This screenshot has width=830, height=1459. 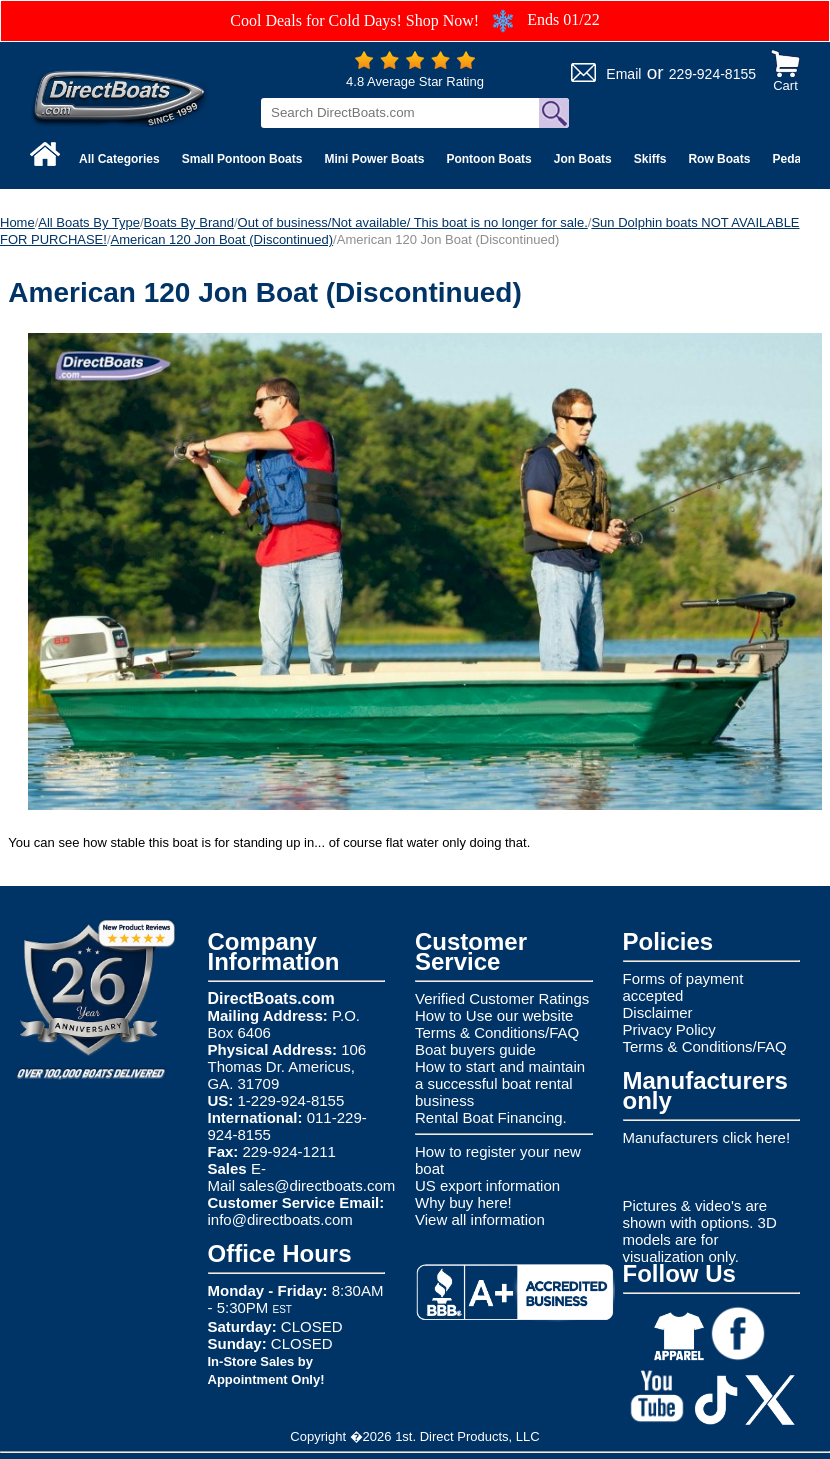 I want to click on Home, so click(x=17, y=222).